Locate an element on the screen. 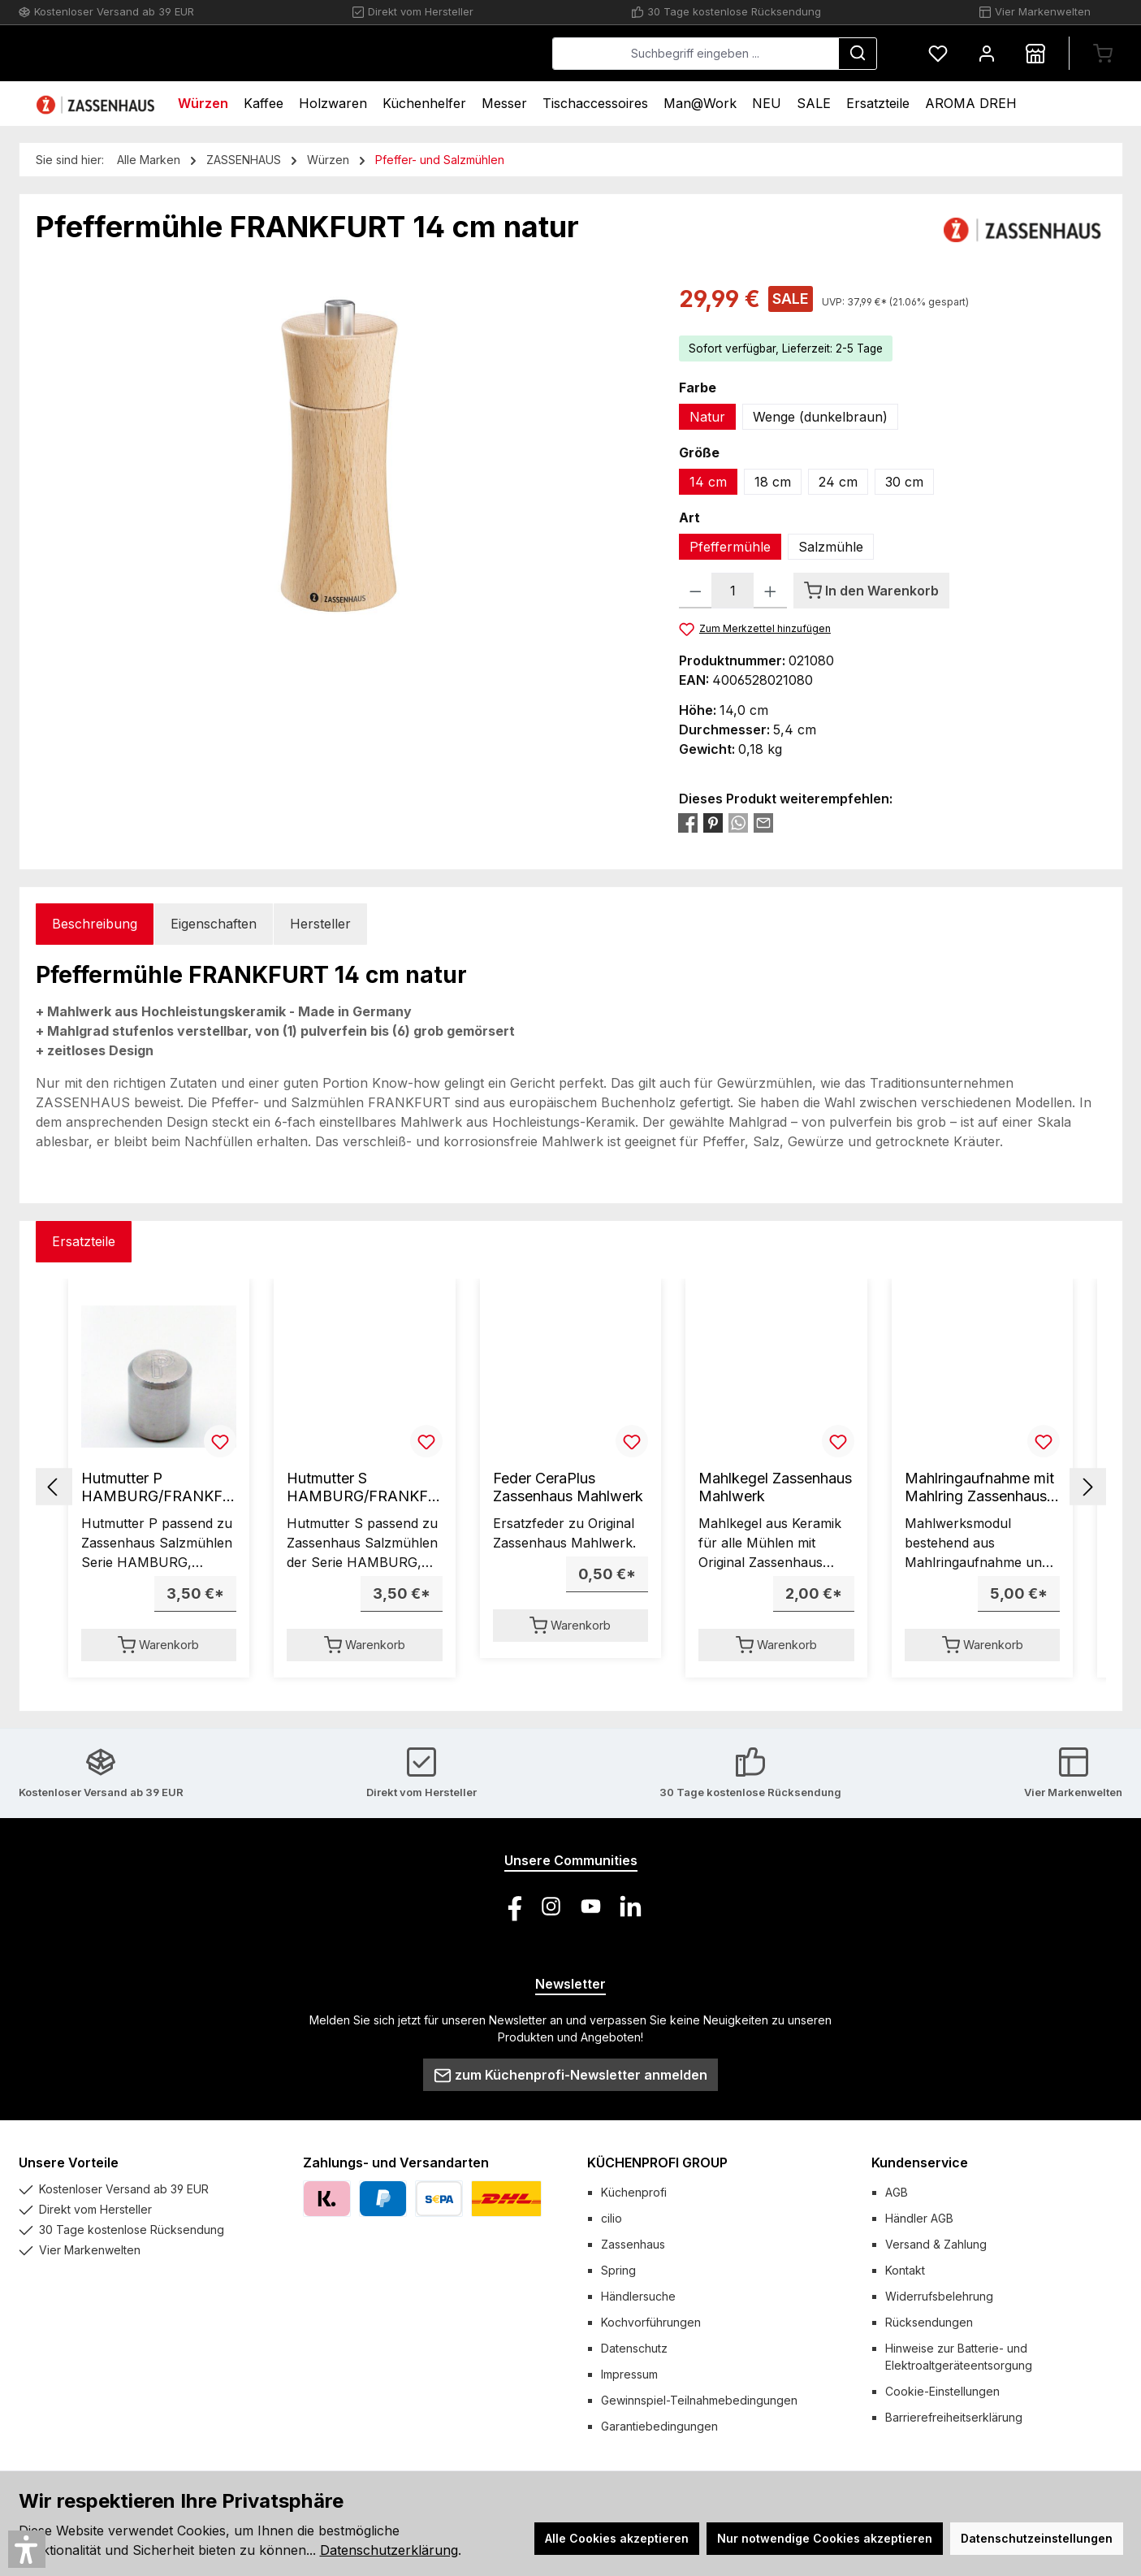 This screenshot has height=2576, width=1141. Barrierefreiheitserklärung is located at coordinates (953, 2417).